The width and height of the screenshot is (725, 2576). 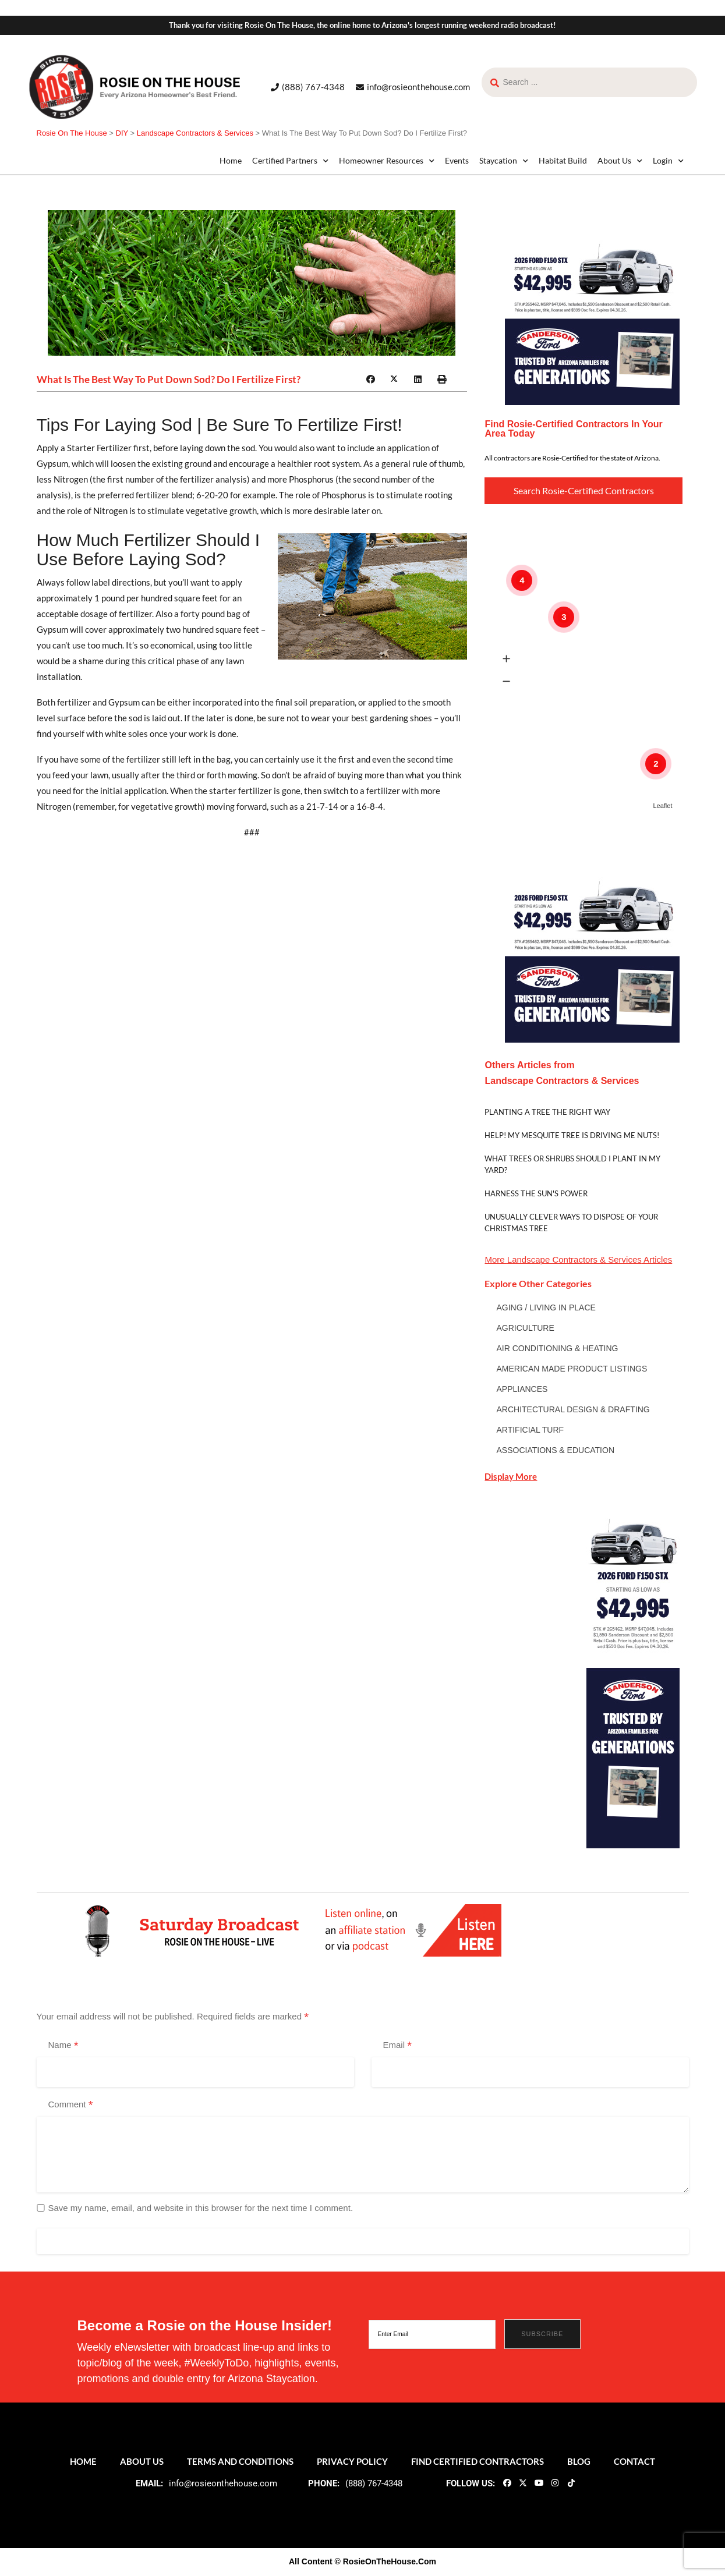 What do you see at coordinates (289, 1929) in the screenshot?
I see `[ROTH 2021_Banners-LIve-Broadcast]` at bounding box center [289, 1929].